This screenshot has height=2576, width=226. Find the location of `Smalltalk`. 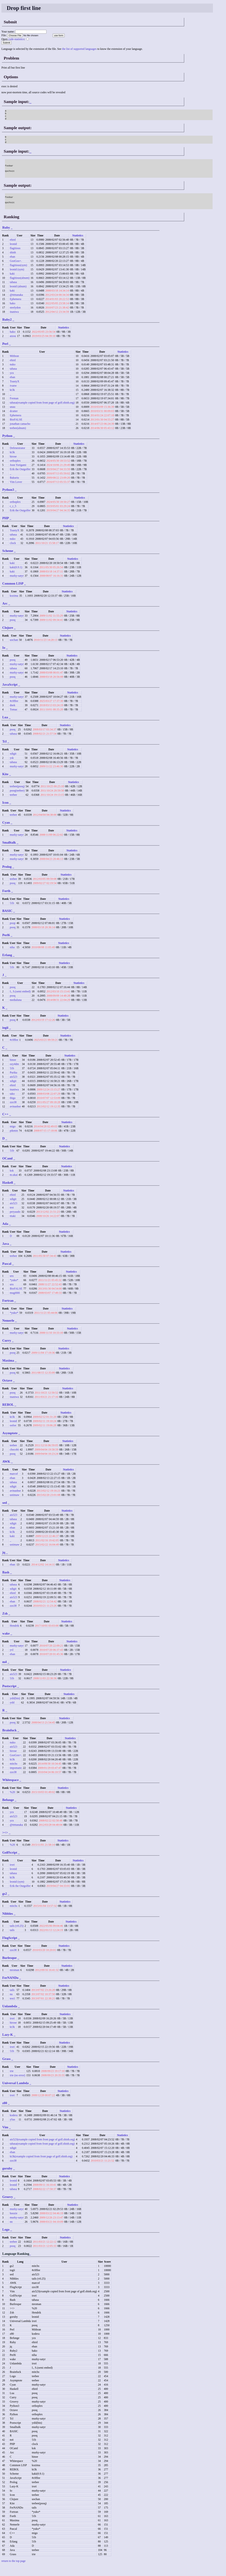

Smalltalk is located at coordinates (9, 853).